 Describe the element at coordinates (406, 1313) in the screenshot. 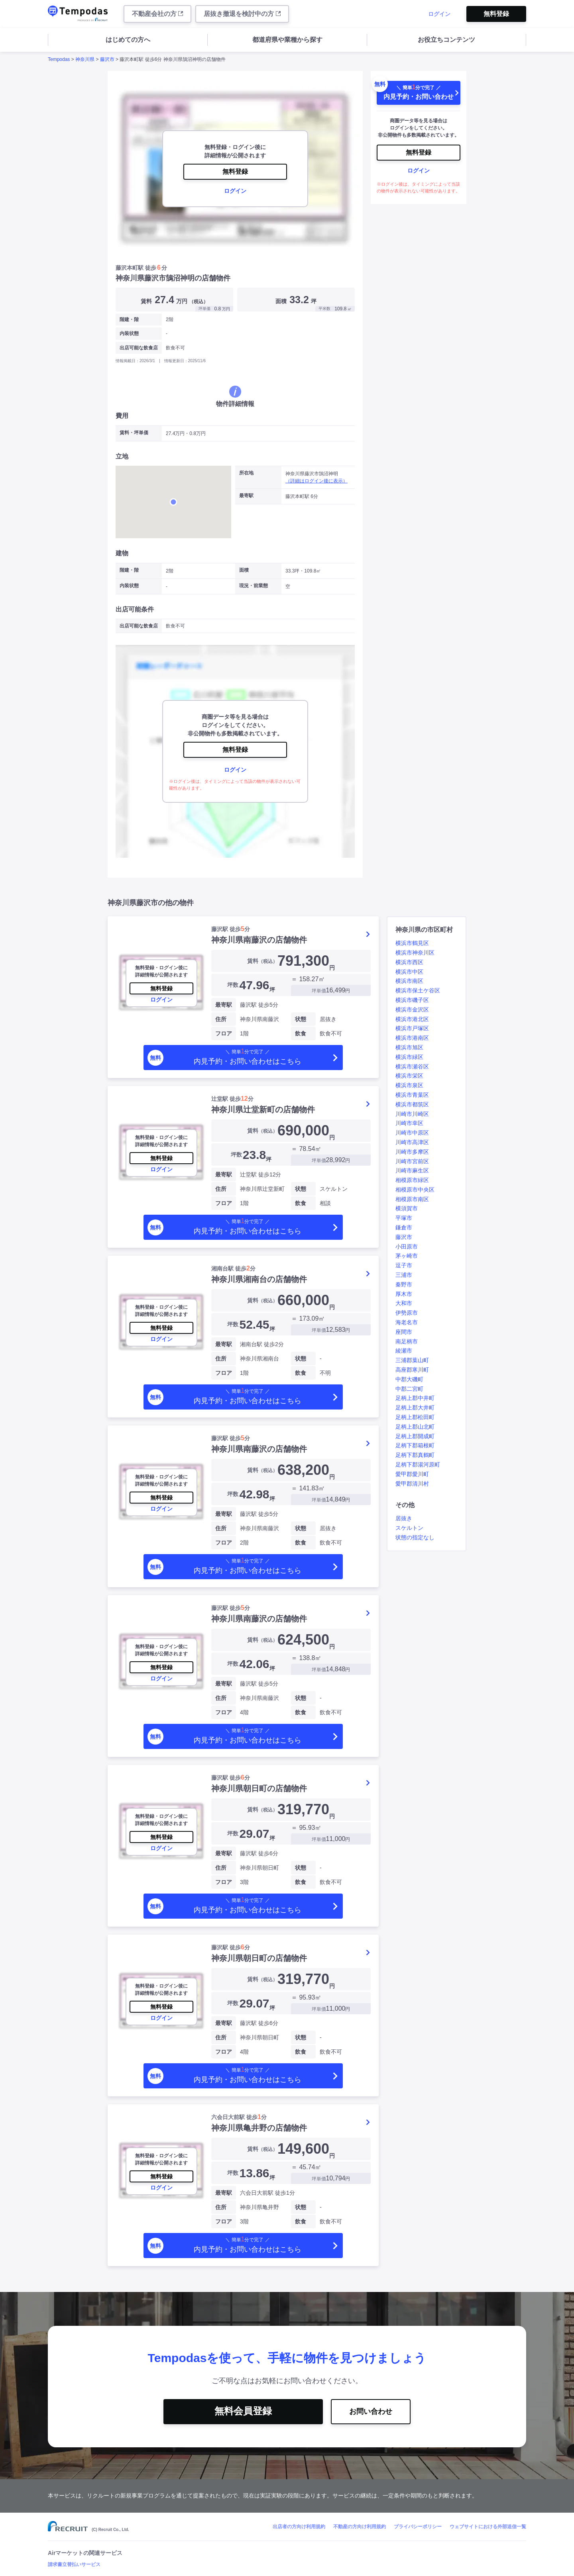

I see `伊勢原市` at that location.